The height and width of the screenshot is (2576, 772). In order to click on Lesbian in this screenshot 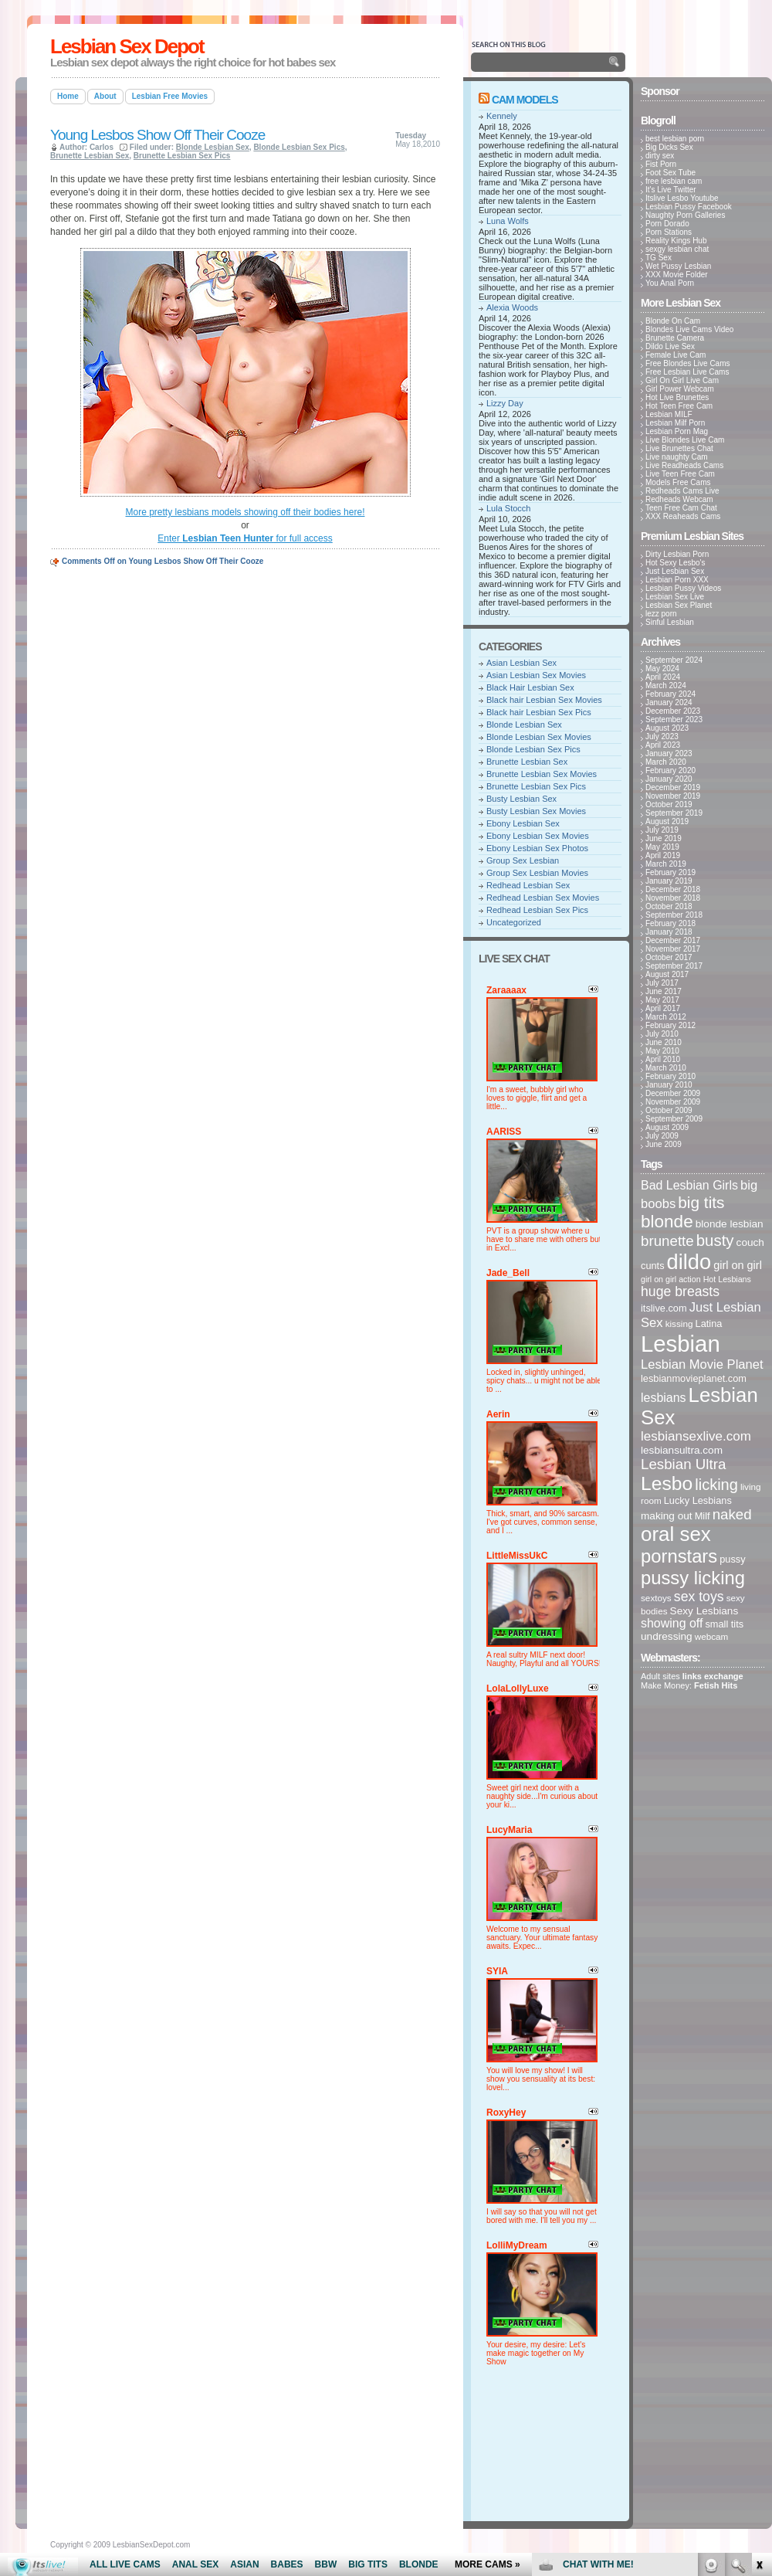, I will do `click(680, 1343)`.